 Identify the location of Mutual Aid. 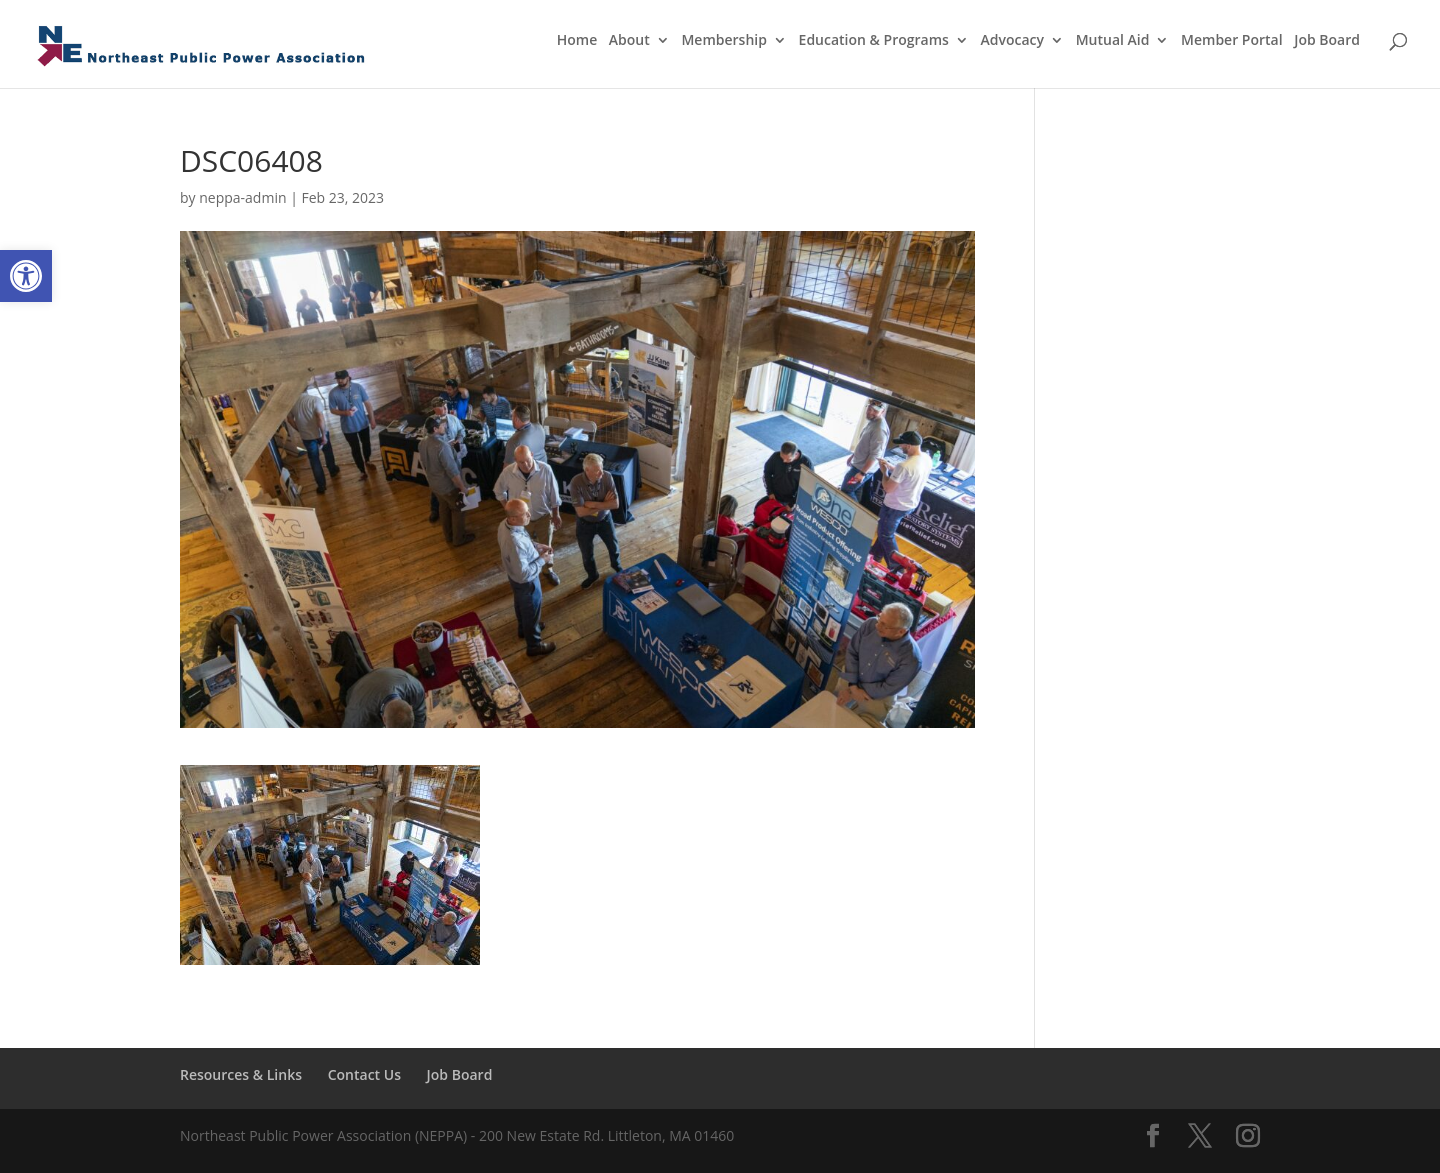
(1113, 41).